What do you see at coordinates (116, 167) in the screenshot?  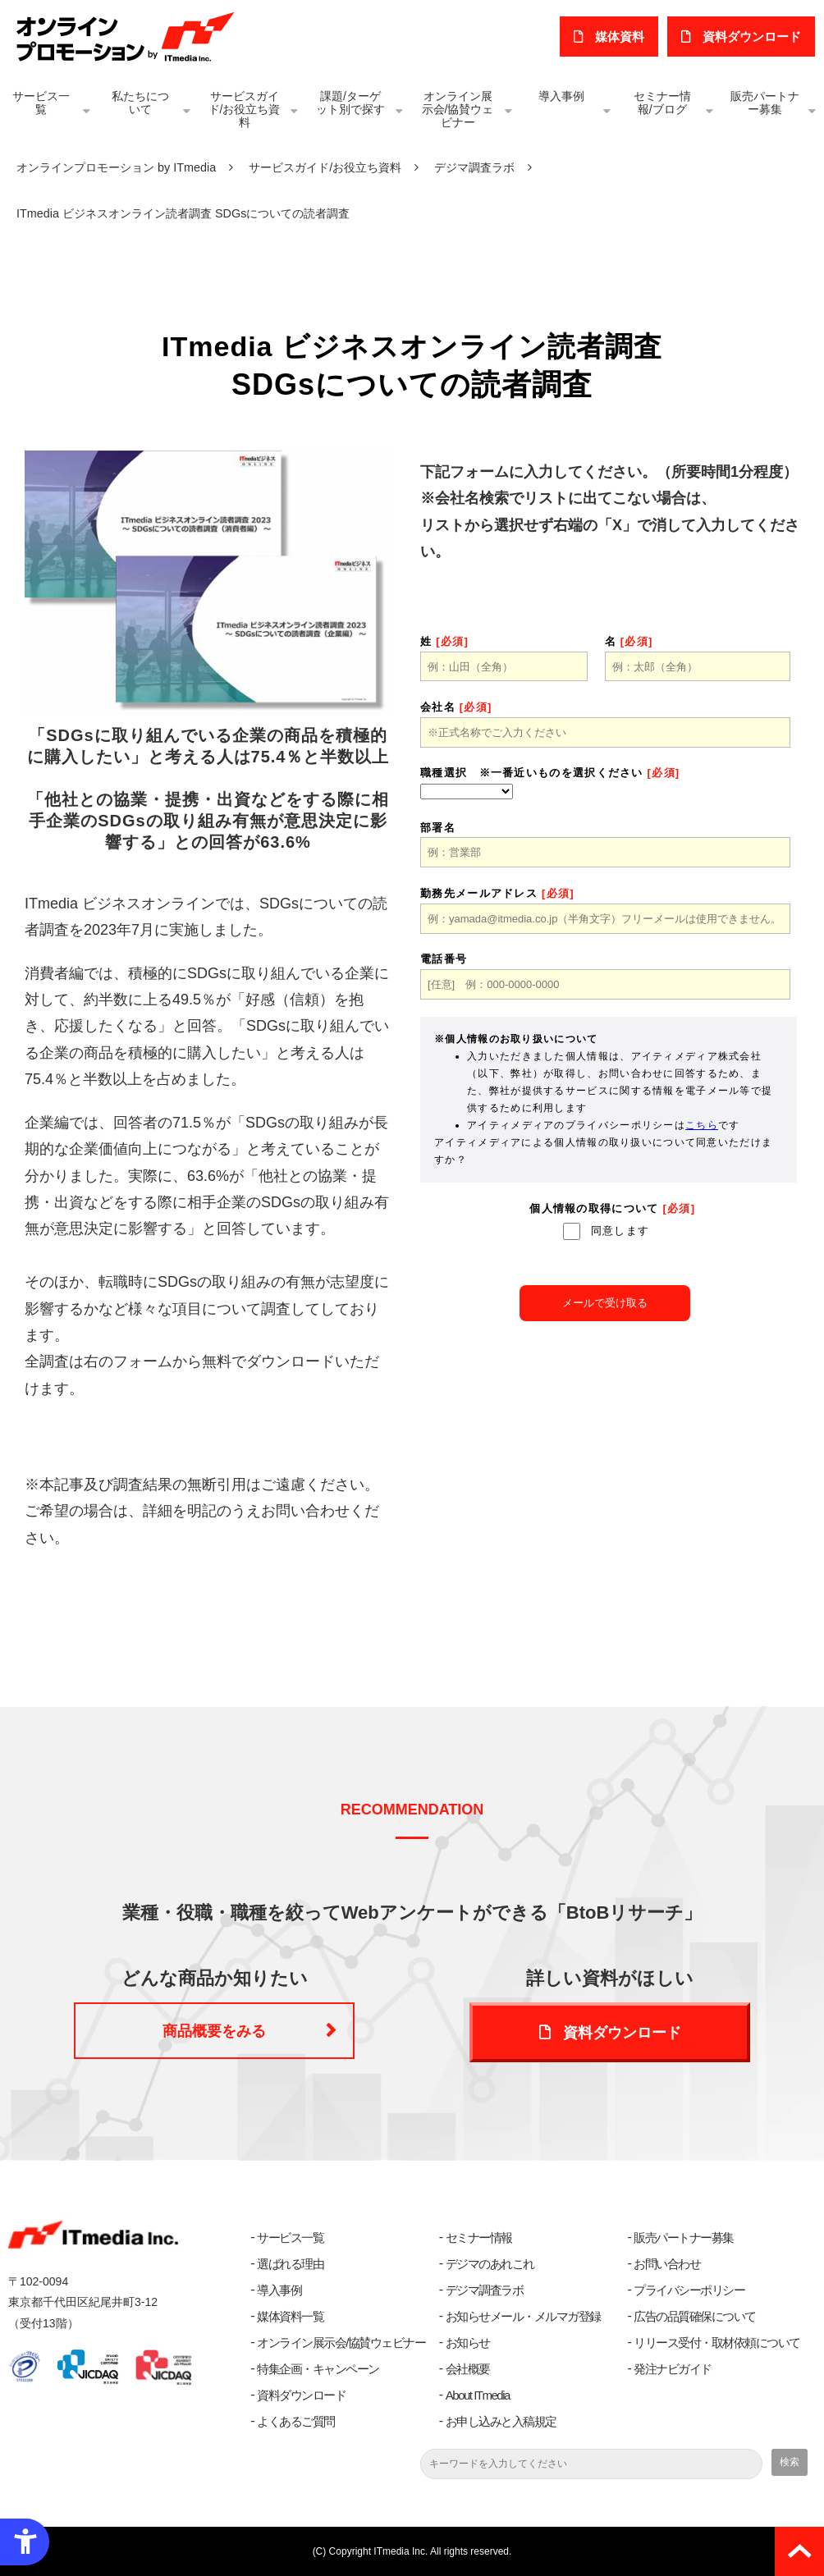 I see `オンラインプロモーション by ITmedia` at bounding box center [116, 167].